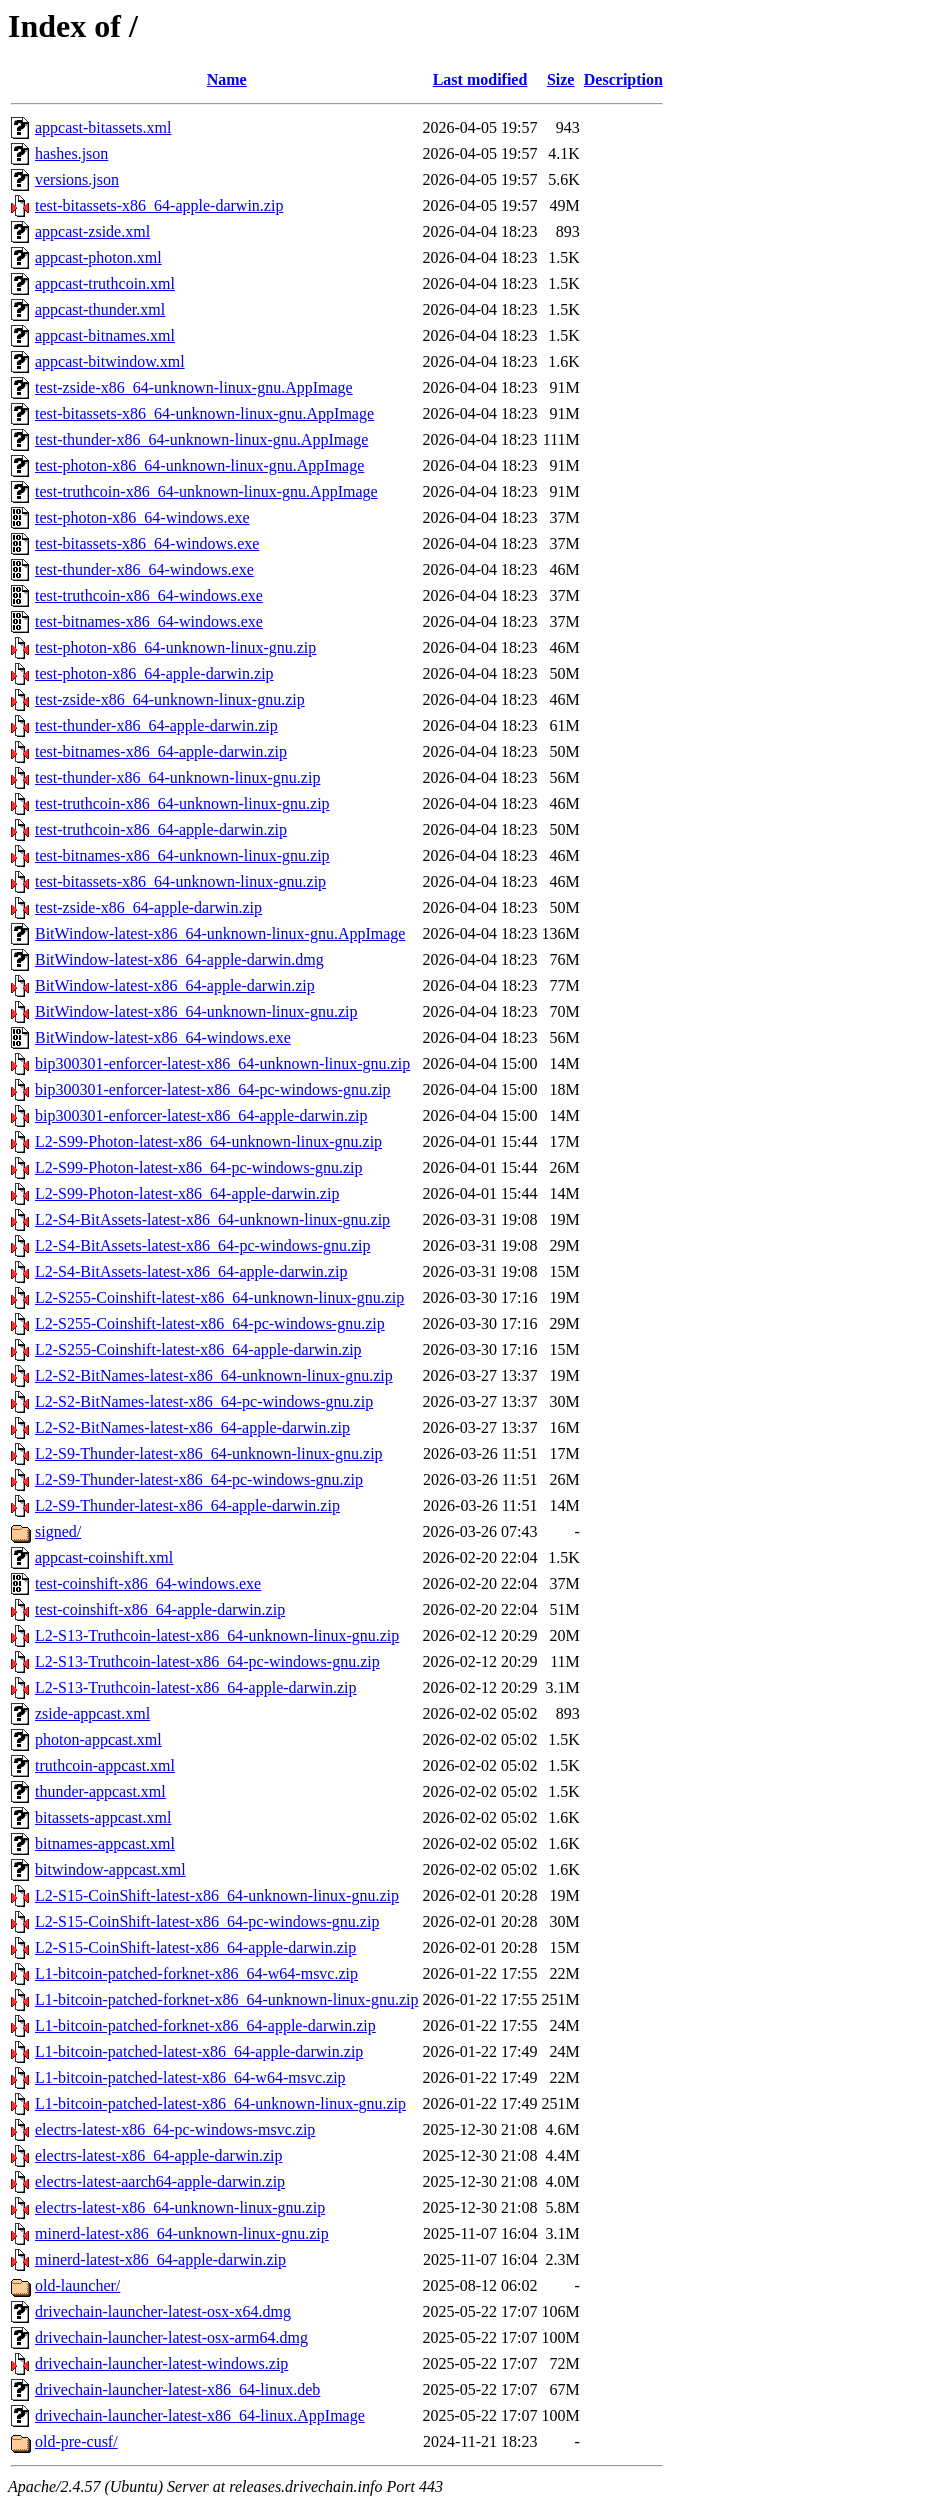  What do you see at coordinates (149, 595) in the screenshot?
I see `test-truthcoin-x86_64-windows.exe` at bounding box center [149, 595].